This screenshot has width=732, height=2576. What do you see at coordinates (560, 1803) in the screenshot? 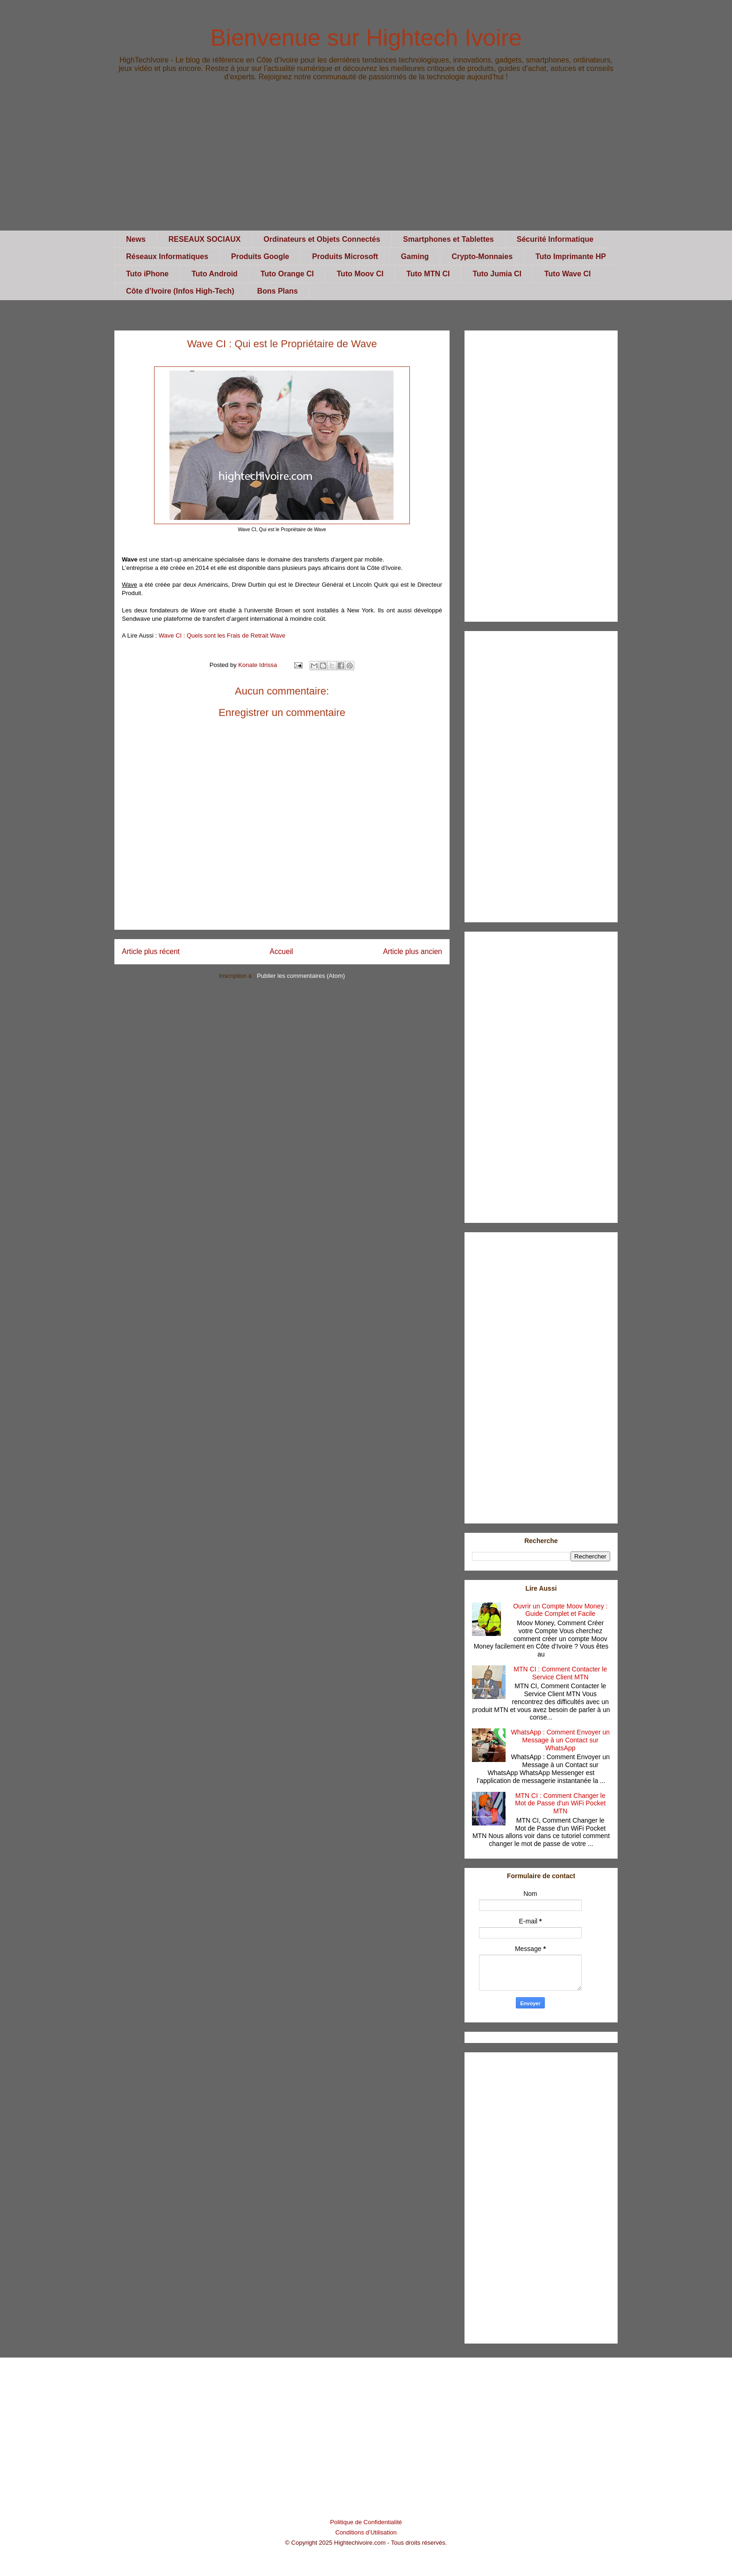
I see `MTN CI : Comment Changer le Mot de Passe d'un WiFi Pocket MTN` at bounding box center [560, 1803].